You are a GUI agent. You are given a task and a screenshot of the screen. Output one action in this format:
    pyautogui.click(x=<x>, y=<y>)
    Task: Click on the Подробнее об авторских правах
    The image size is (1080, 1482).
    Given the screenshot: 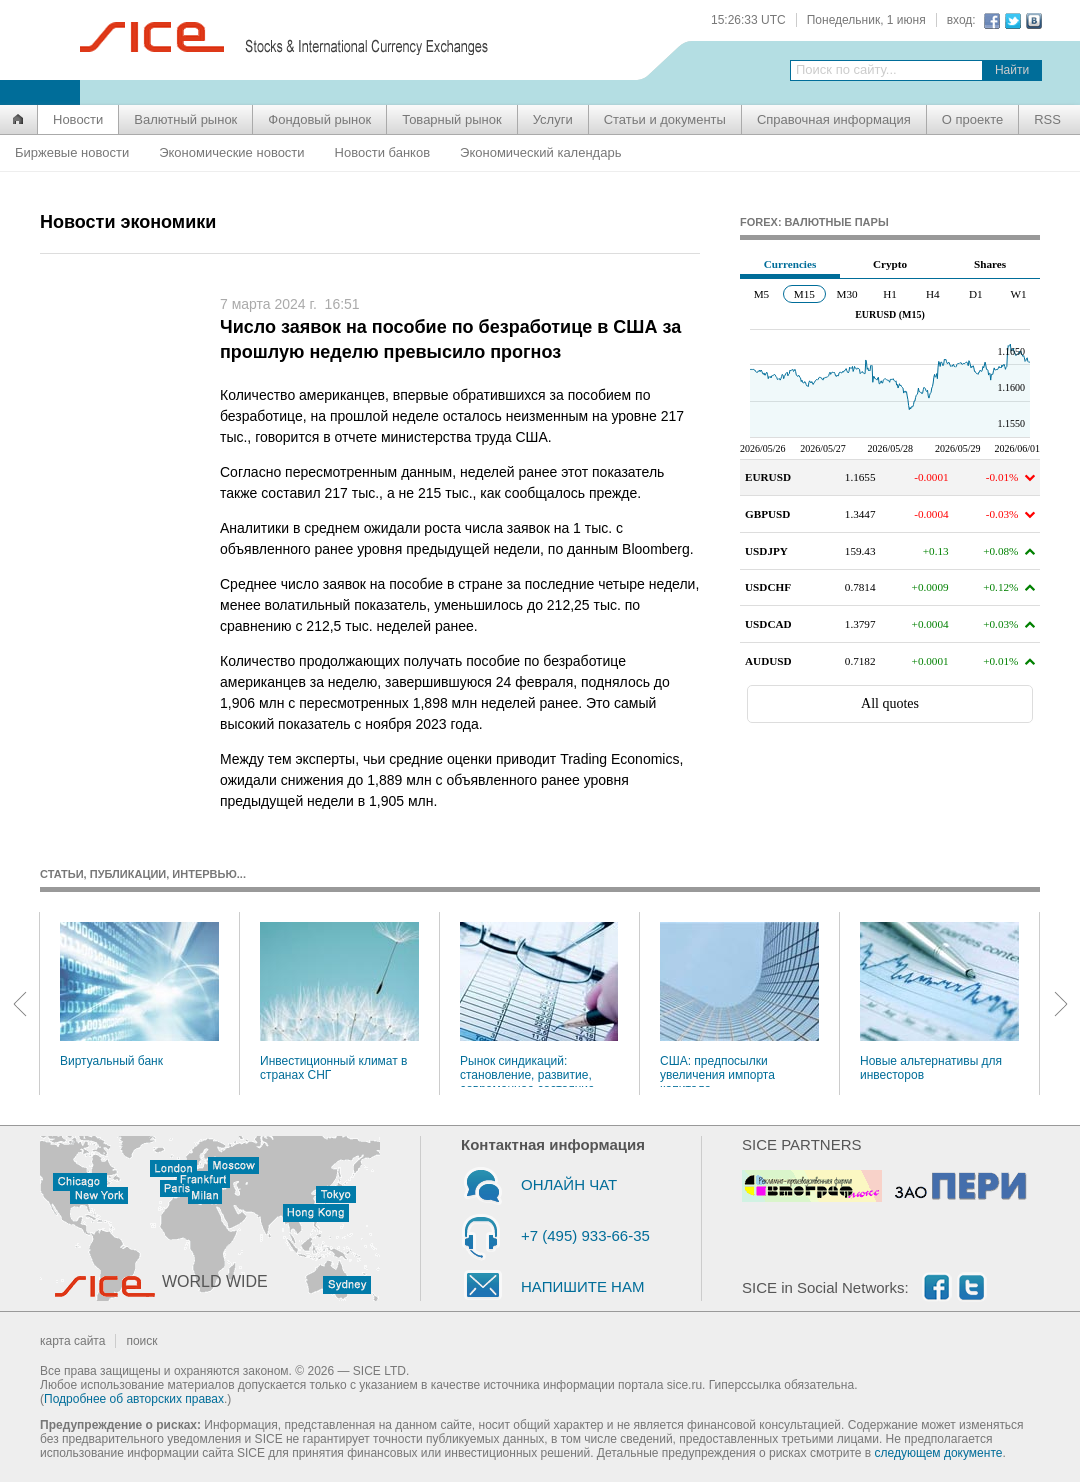 What is the action you would take?
    pyautogui.click(x=134, y=1399)
    